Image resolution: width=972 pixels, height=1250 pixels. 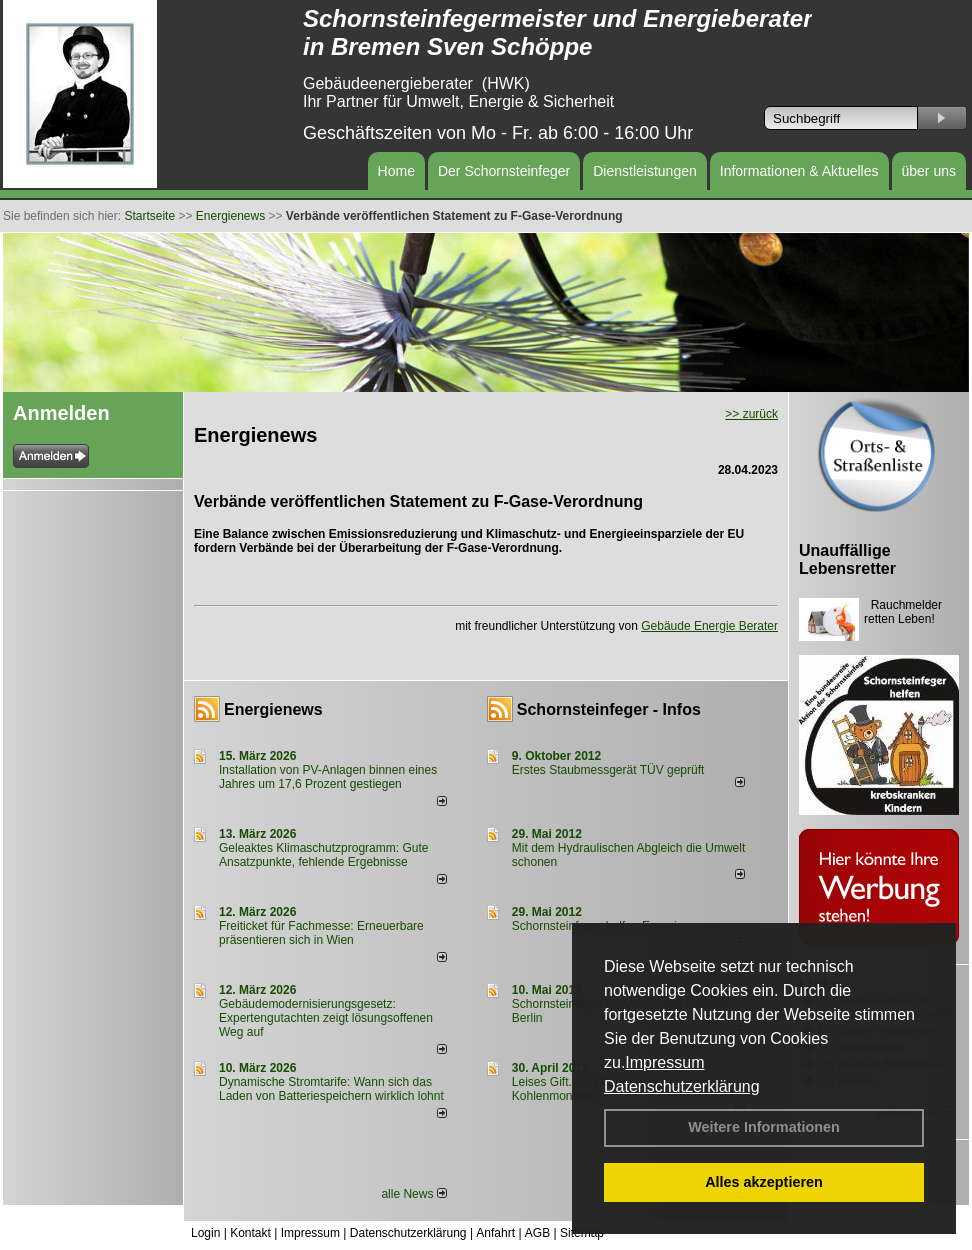 I want to click on über uns, so click(x=929, y=171).